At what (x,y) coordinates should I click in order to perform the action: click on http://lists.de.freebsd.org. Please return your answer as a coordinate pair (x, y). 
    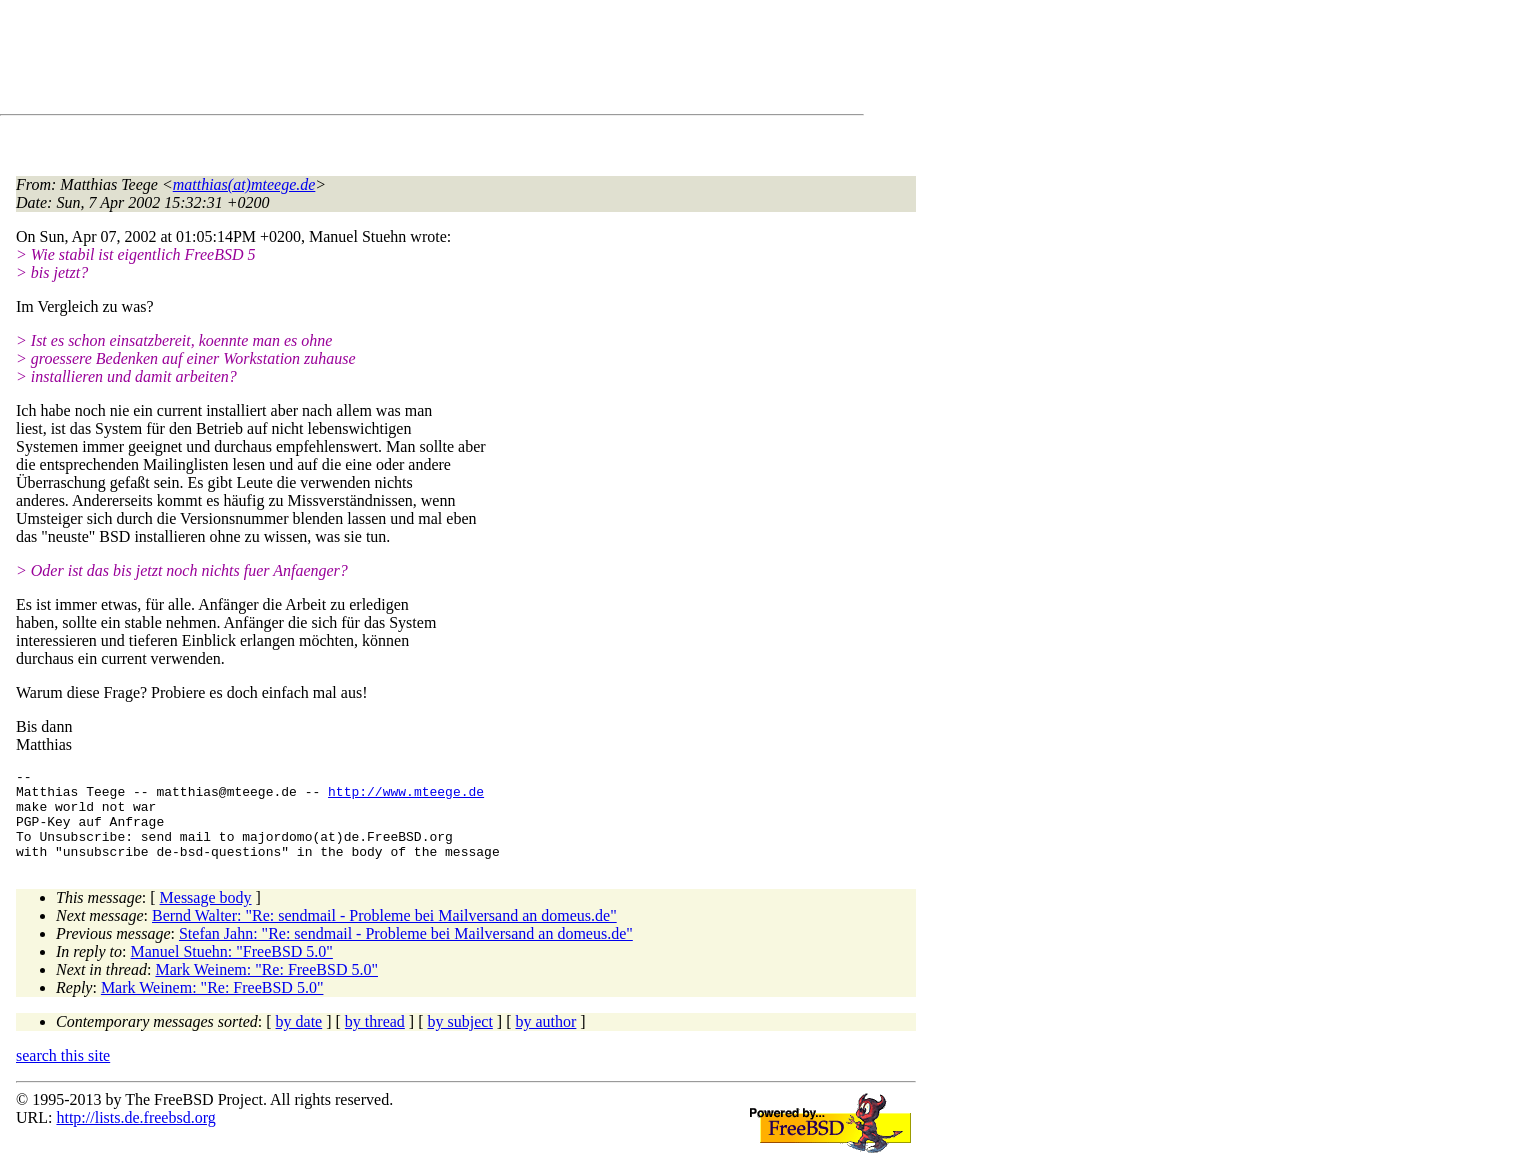
    Looking at the image, I should click on (135, 1135).